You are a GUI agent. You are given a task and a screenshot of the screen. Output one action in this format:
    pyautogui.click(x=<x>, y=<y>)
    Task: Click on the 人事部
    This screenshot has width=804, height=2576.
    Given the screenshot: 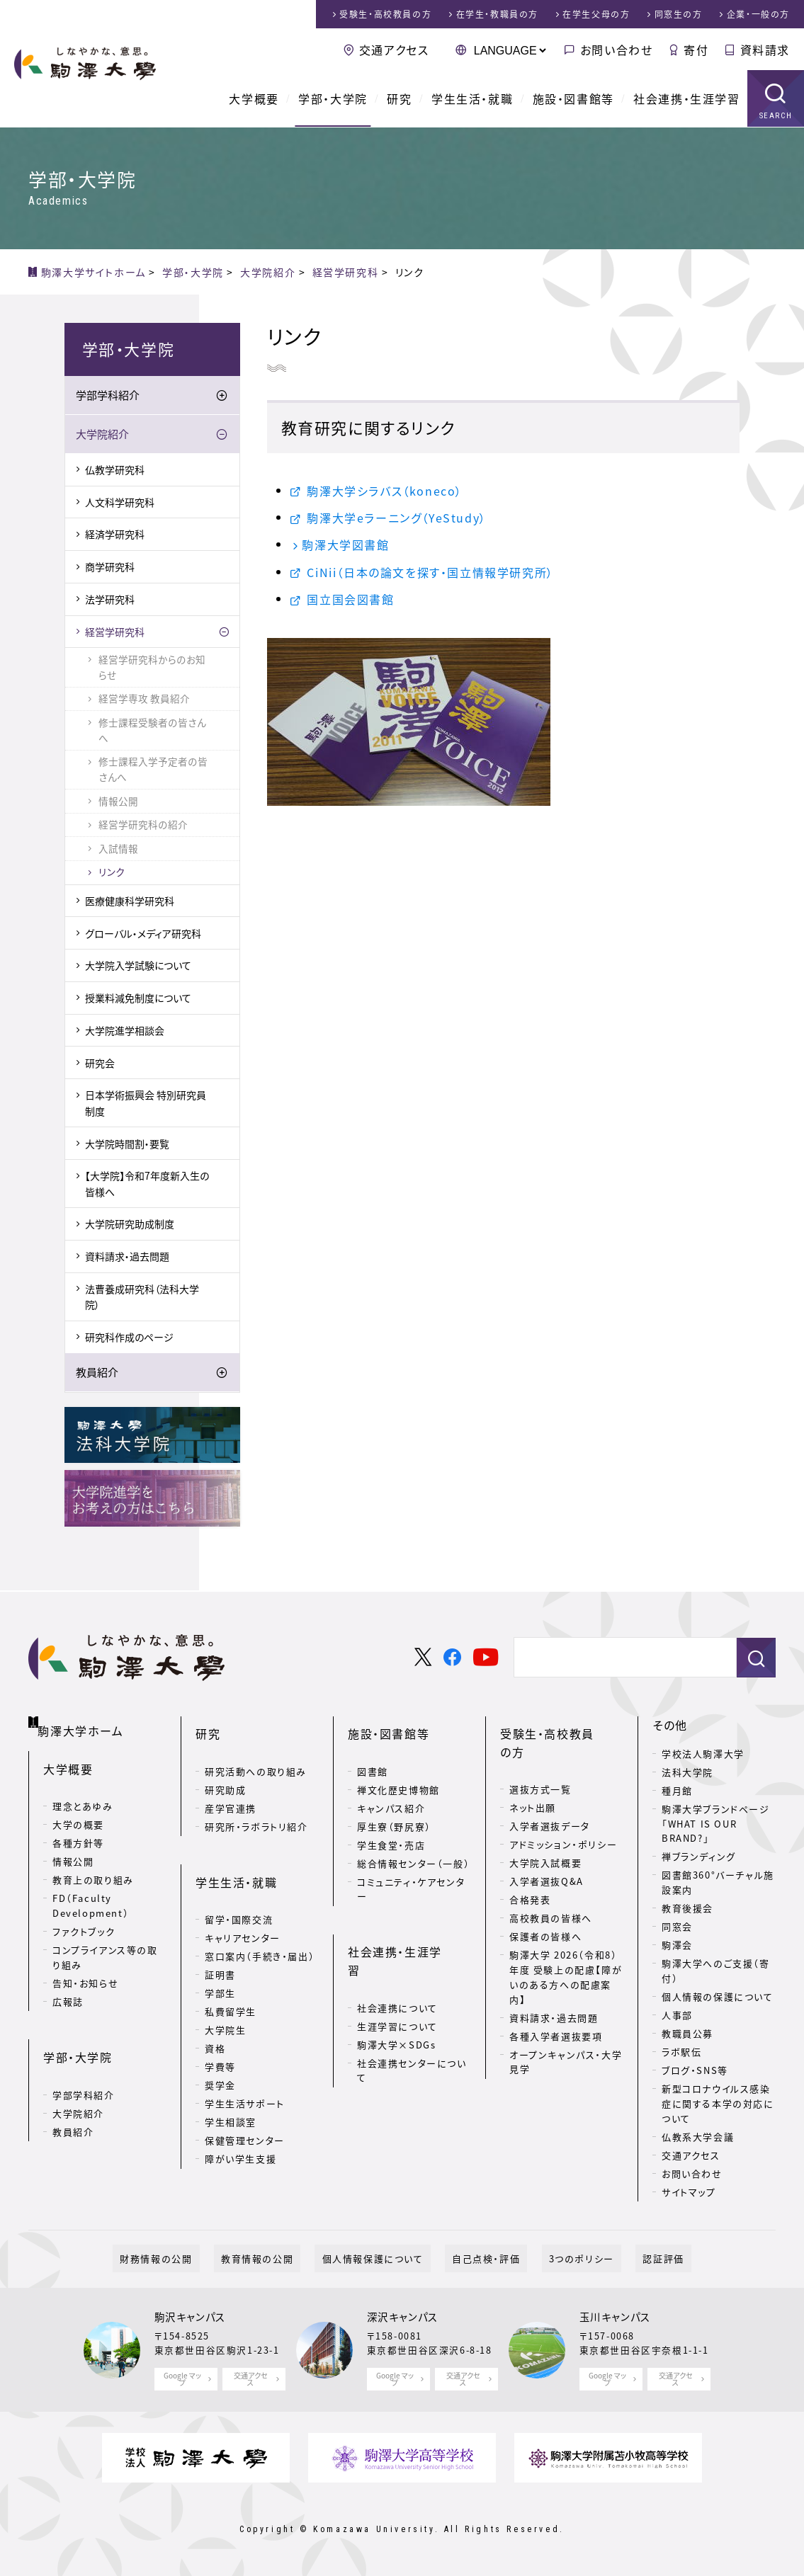 What is the action you would take?
    pyautogui.click(x=677, y=2015)
    